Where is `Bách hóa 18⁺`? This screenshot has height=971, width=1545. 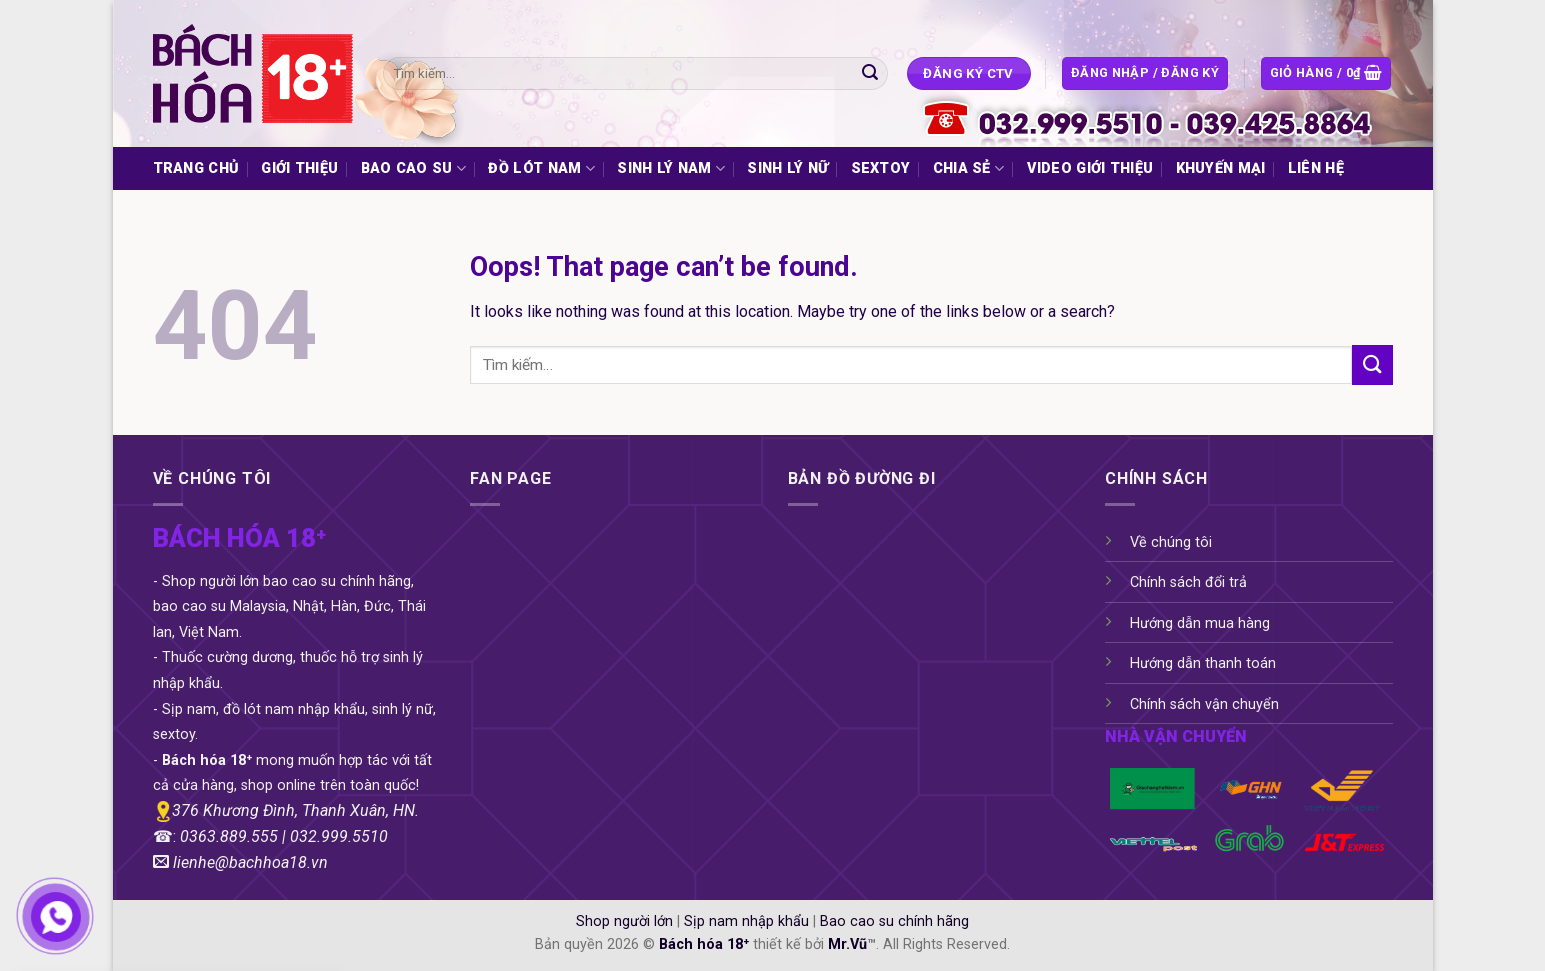 Bách hóa 18⁺ is located at coordinates (704, 944).